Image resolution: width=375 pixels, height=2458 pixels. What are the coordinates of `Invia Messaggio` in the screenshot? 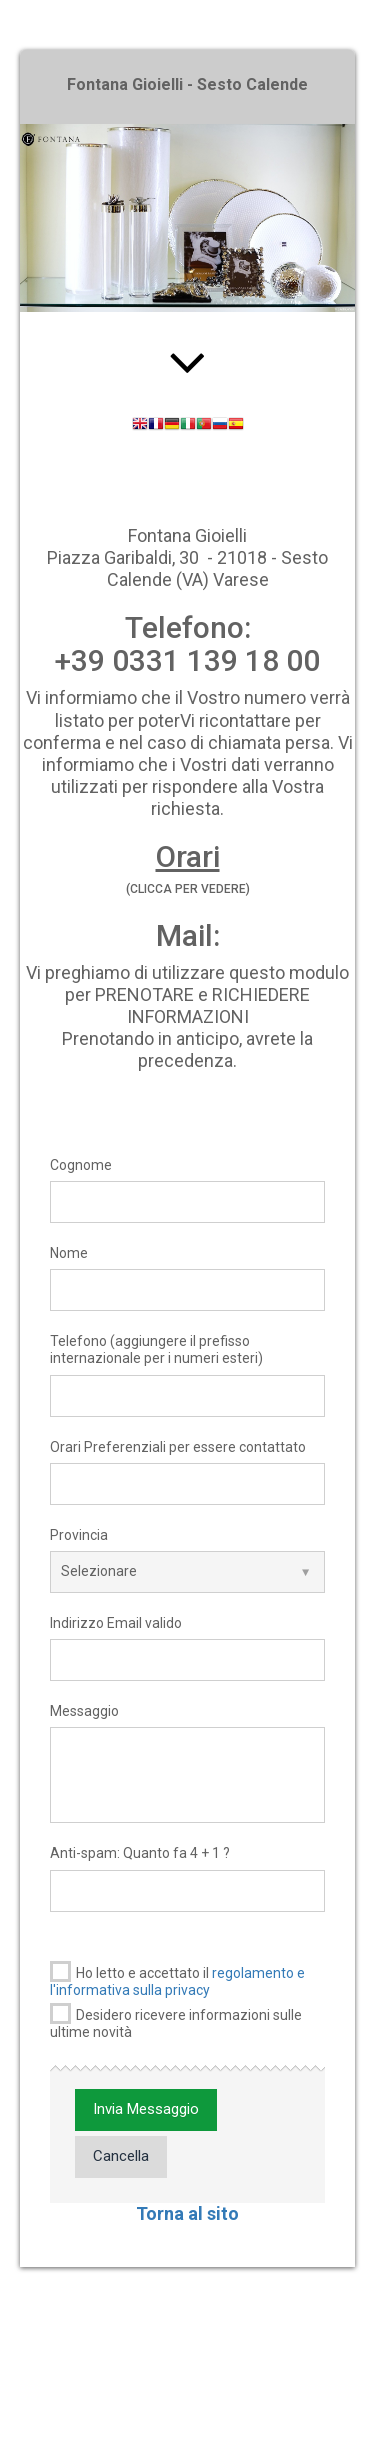 It's located at (146, 2109).